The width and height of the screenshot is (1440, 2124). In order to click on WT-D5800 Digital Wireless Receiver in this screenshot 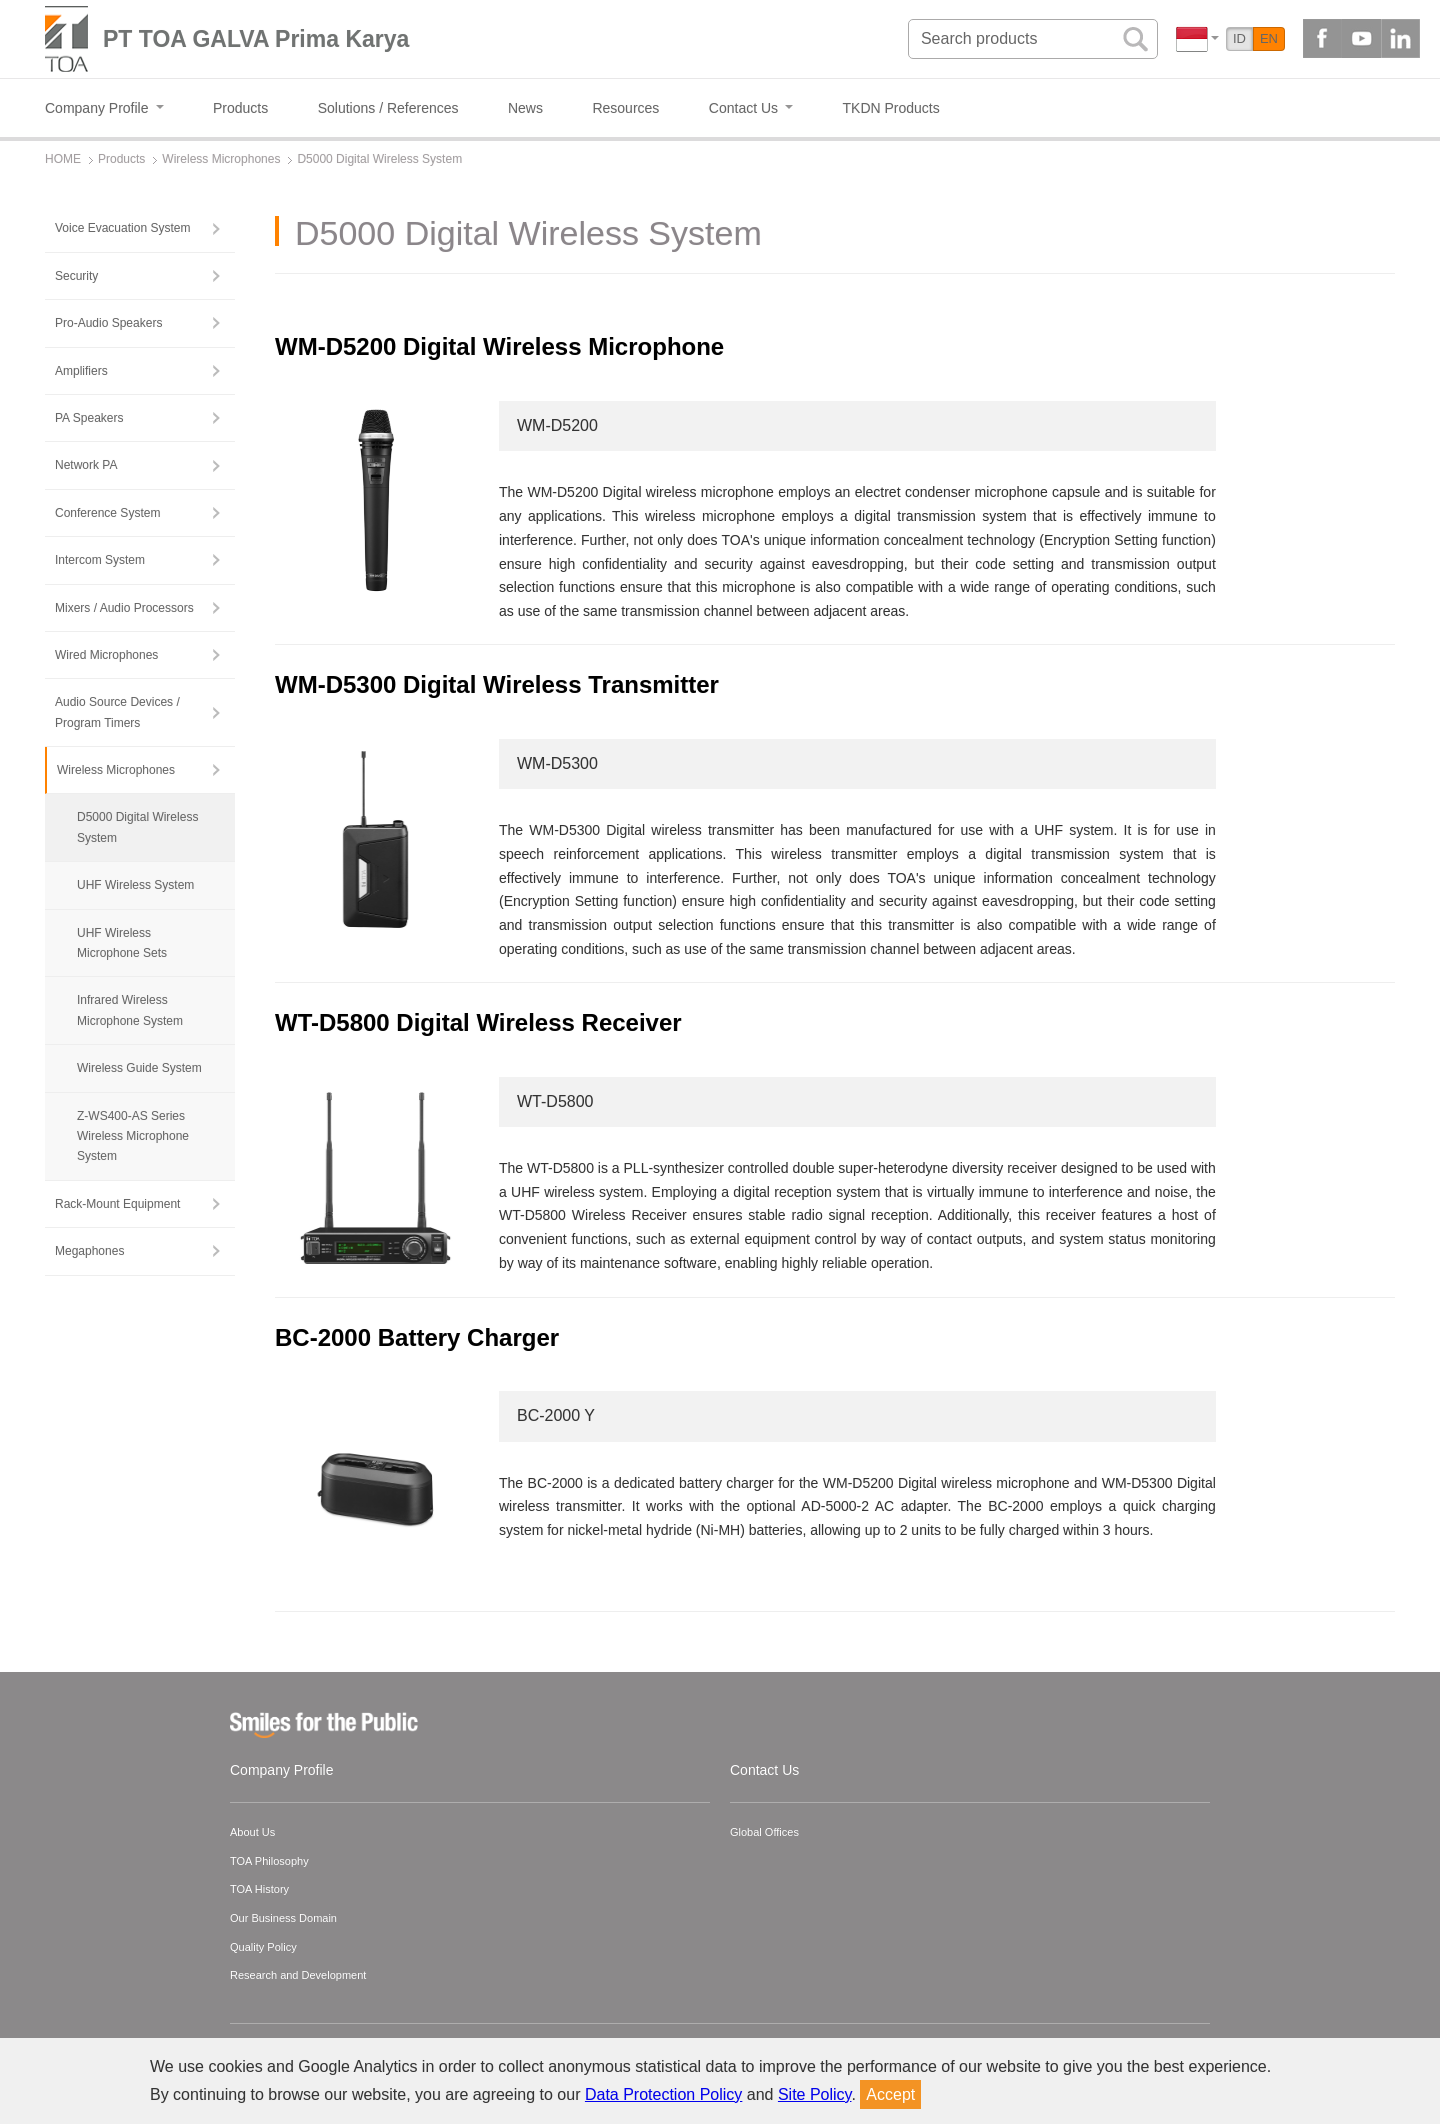, I will do `click(478, 1022)`.